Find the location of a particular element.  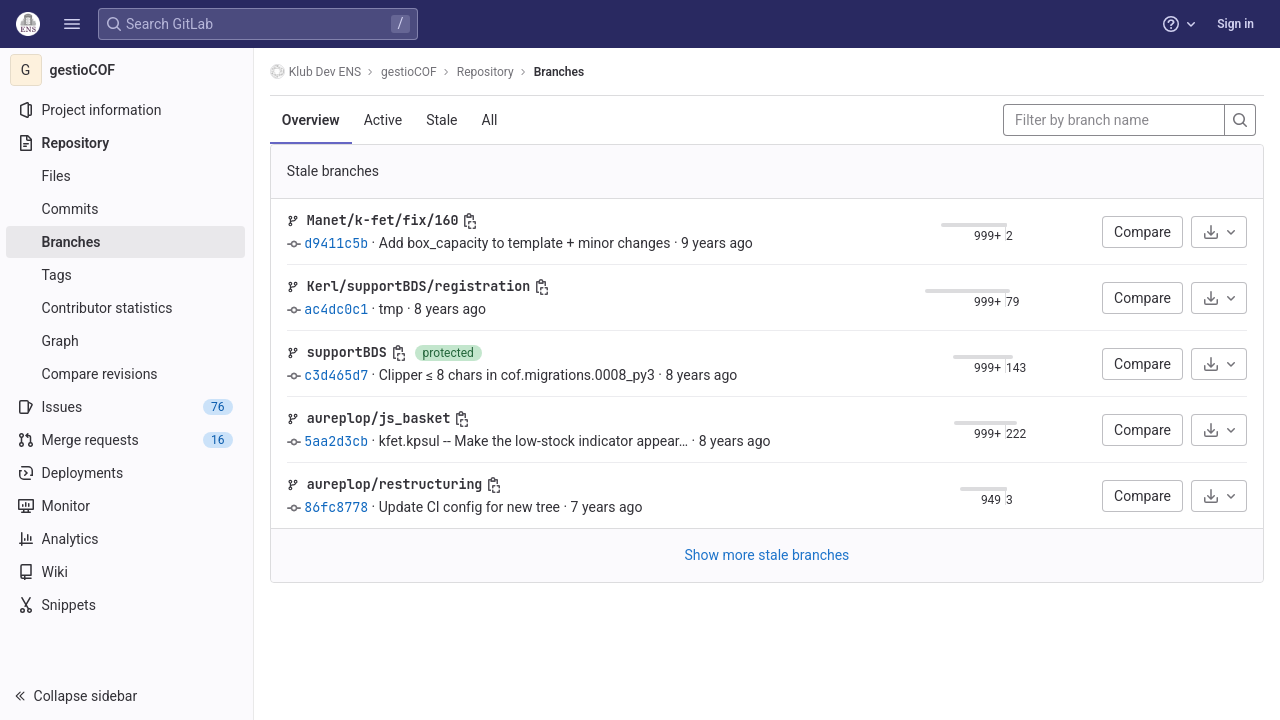

All is located at coordinates (492, 120).